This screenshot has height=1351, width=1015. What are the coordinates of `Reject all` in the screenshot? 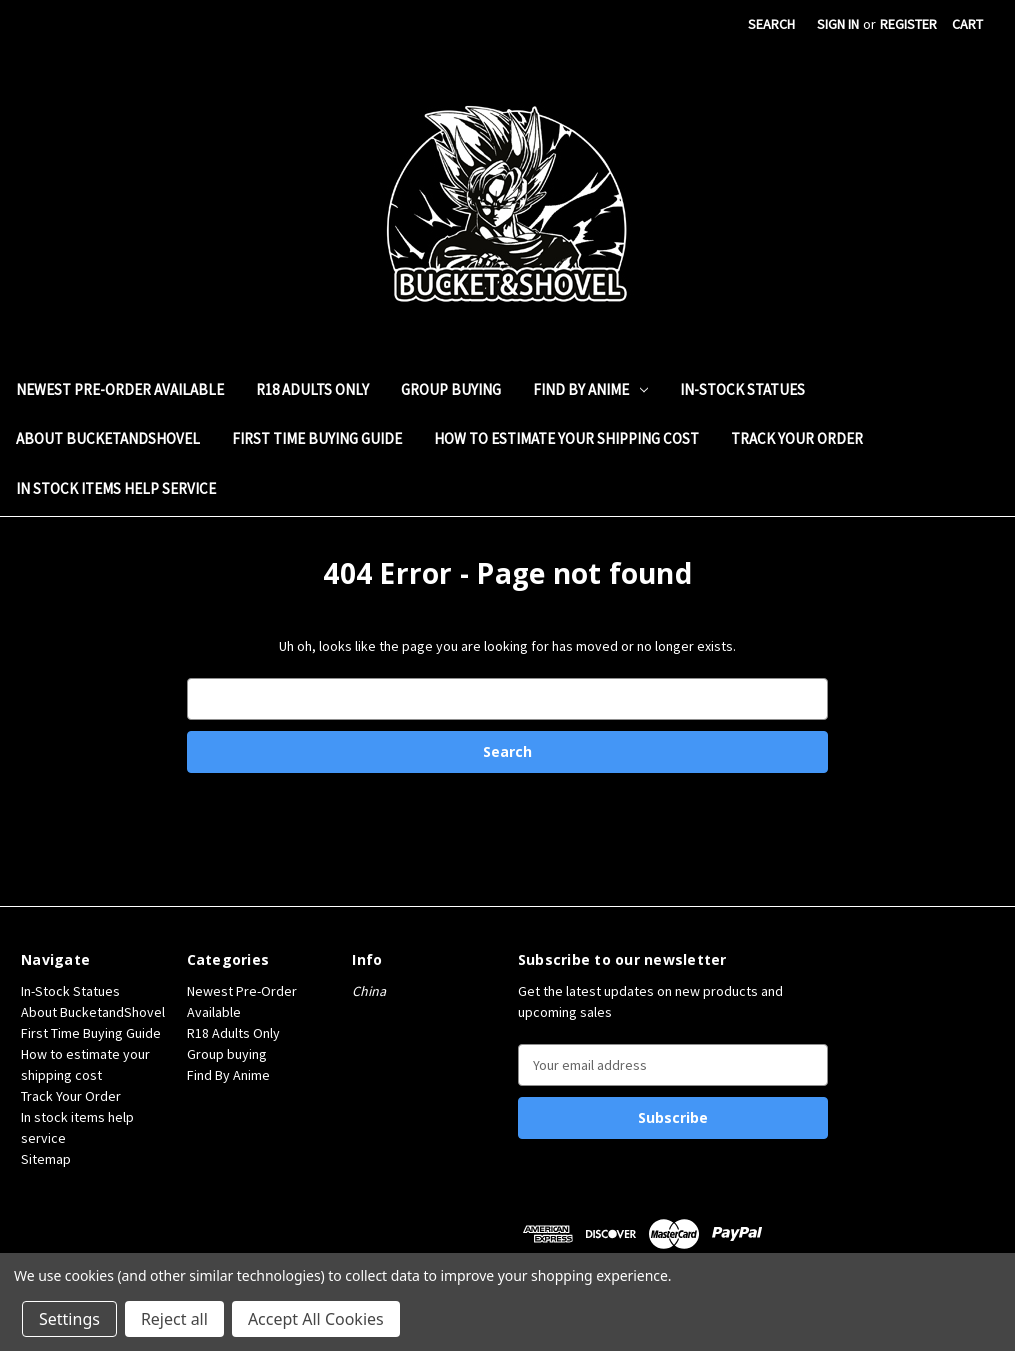 It's located at (174, 1319).